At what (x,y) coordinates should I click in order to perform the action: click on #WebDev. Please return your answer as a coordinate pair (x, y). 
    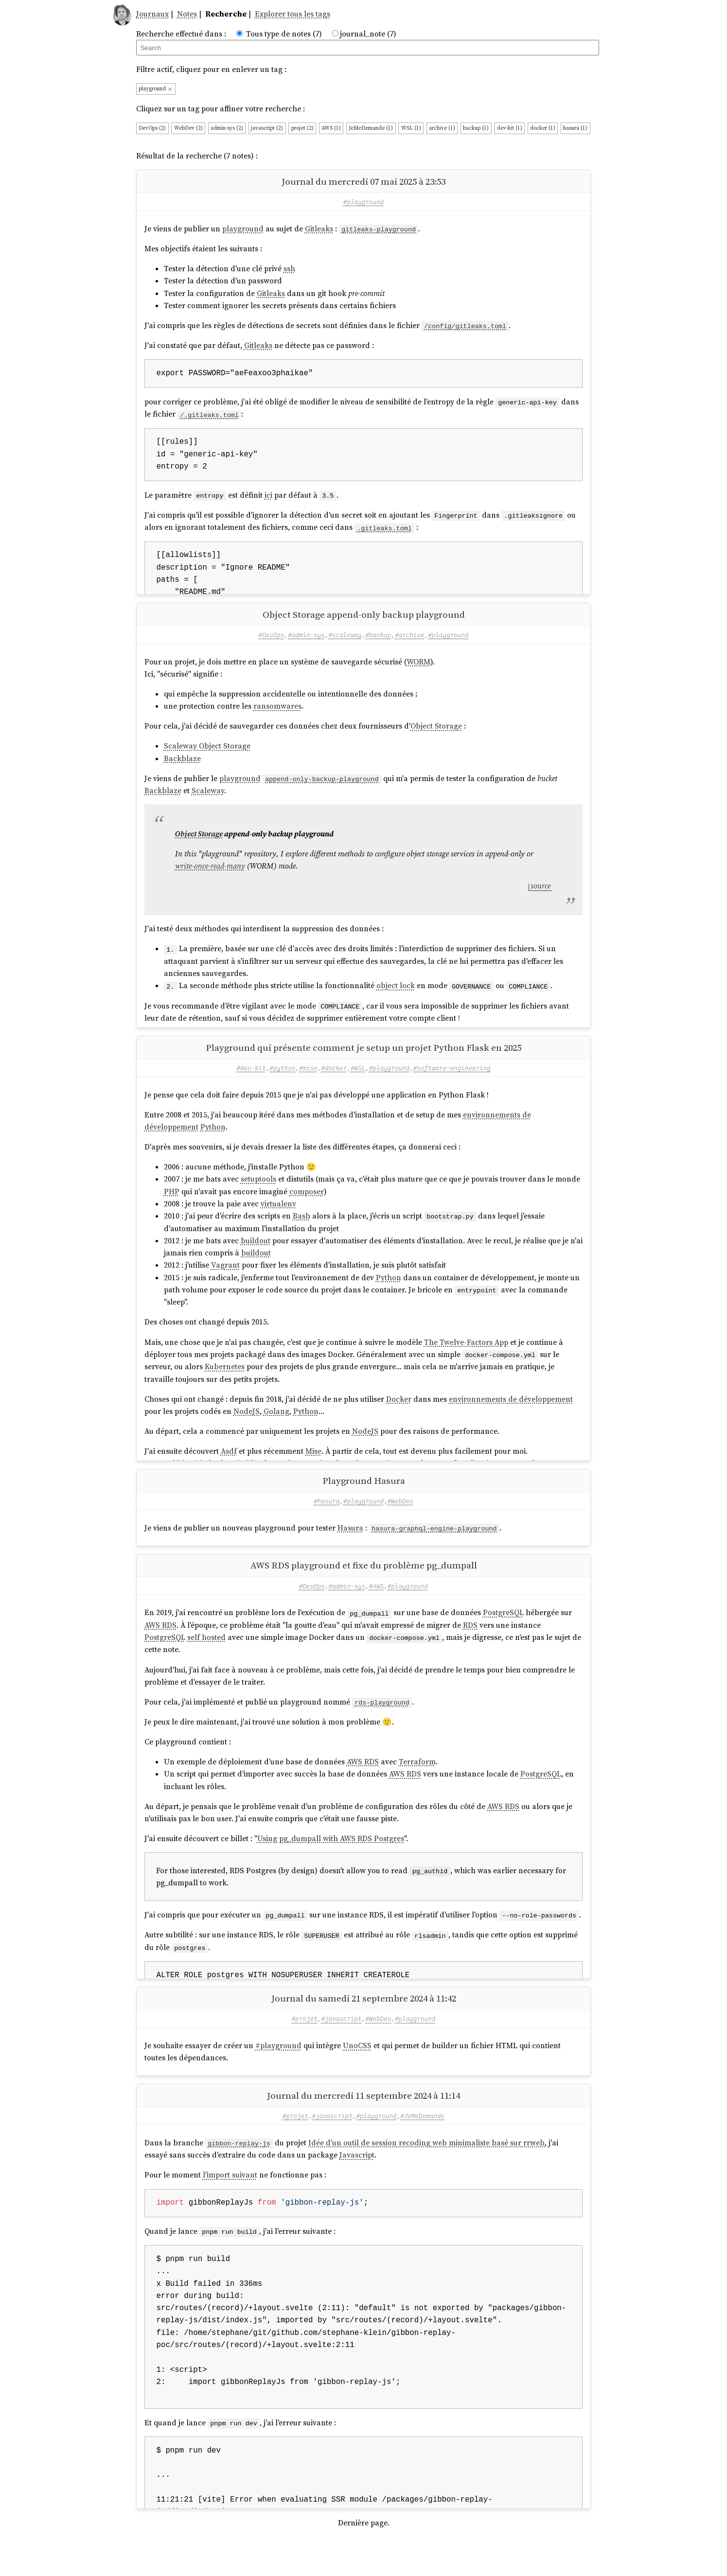
    Looking at the image, I should click on (400, 1524).